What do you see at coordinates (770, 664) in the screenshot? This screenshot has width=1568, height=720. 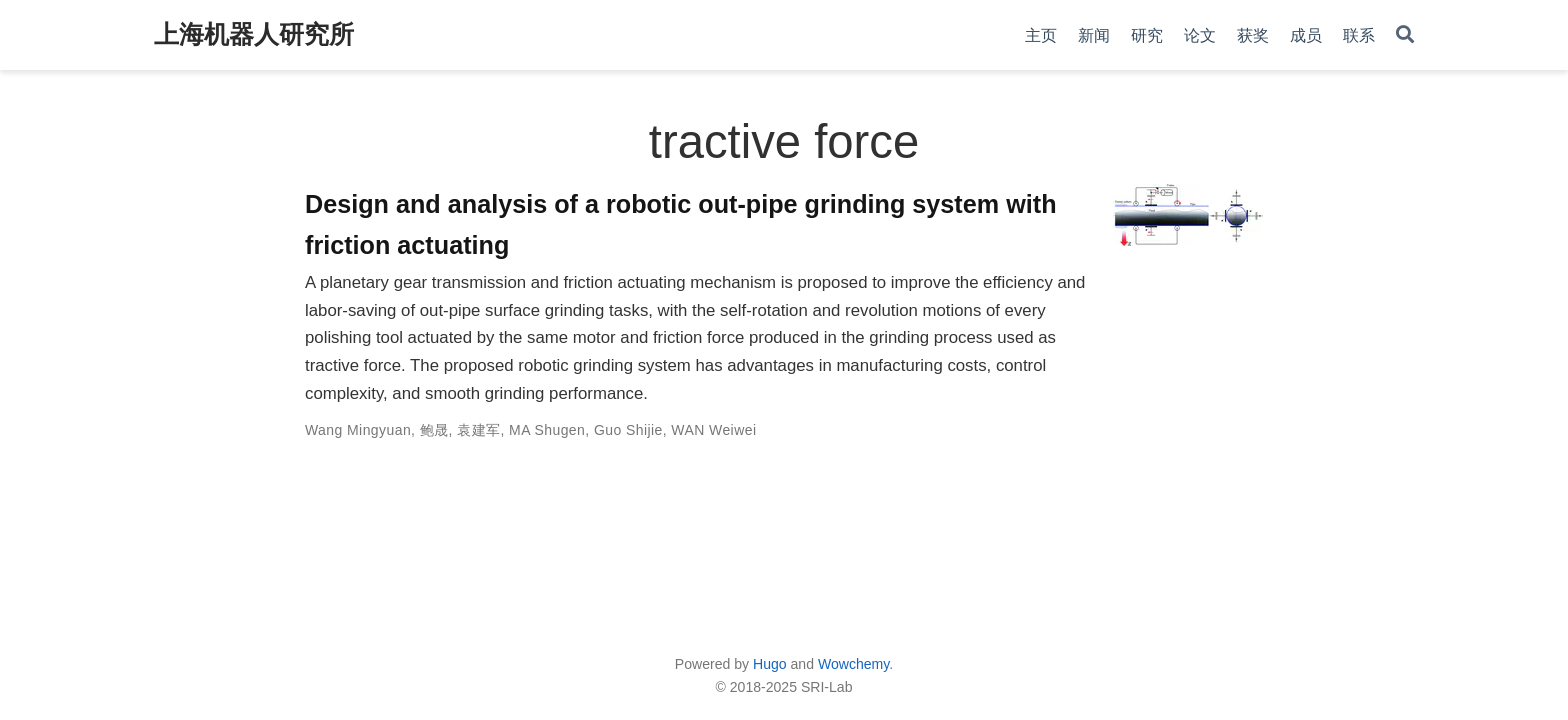 I see `Hugo` at bounding box center [770, 664].